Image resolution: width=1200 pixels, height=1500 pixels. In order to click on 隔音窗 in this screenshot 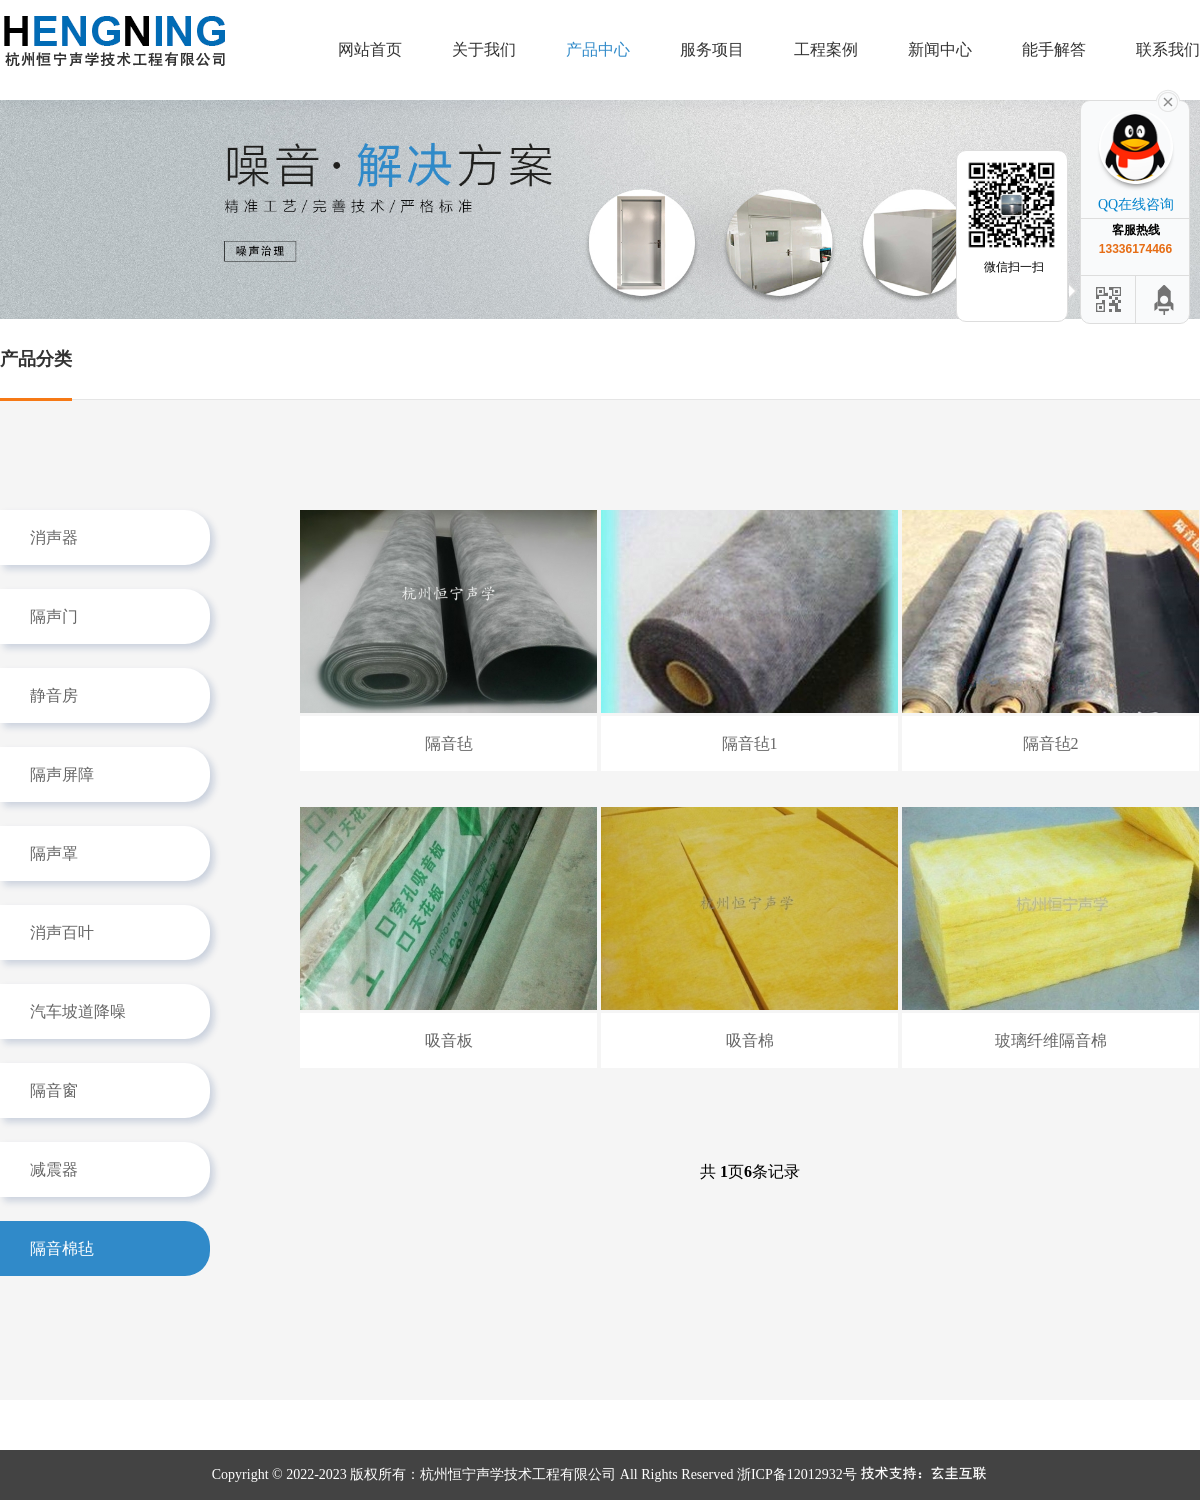, I will do `click(54, 1090)`.